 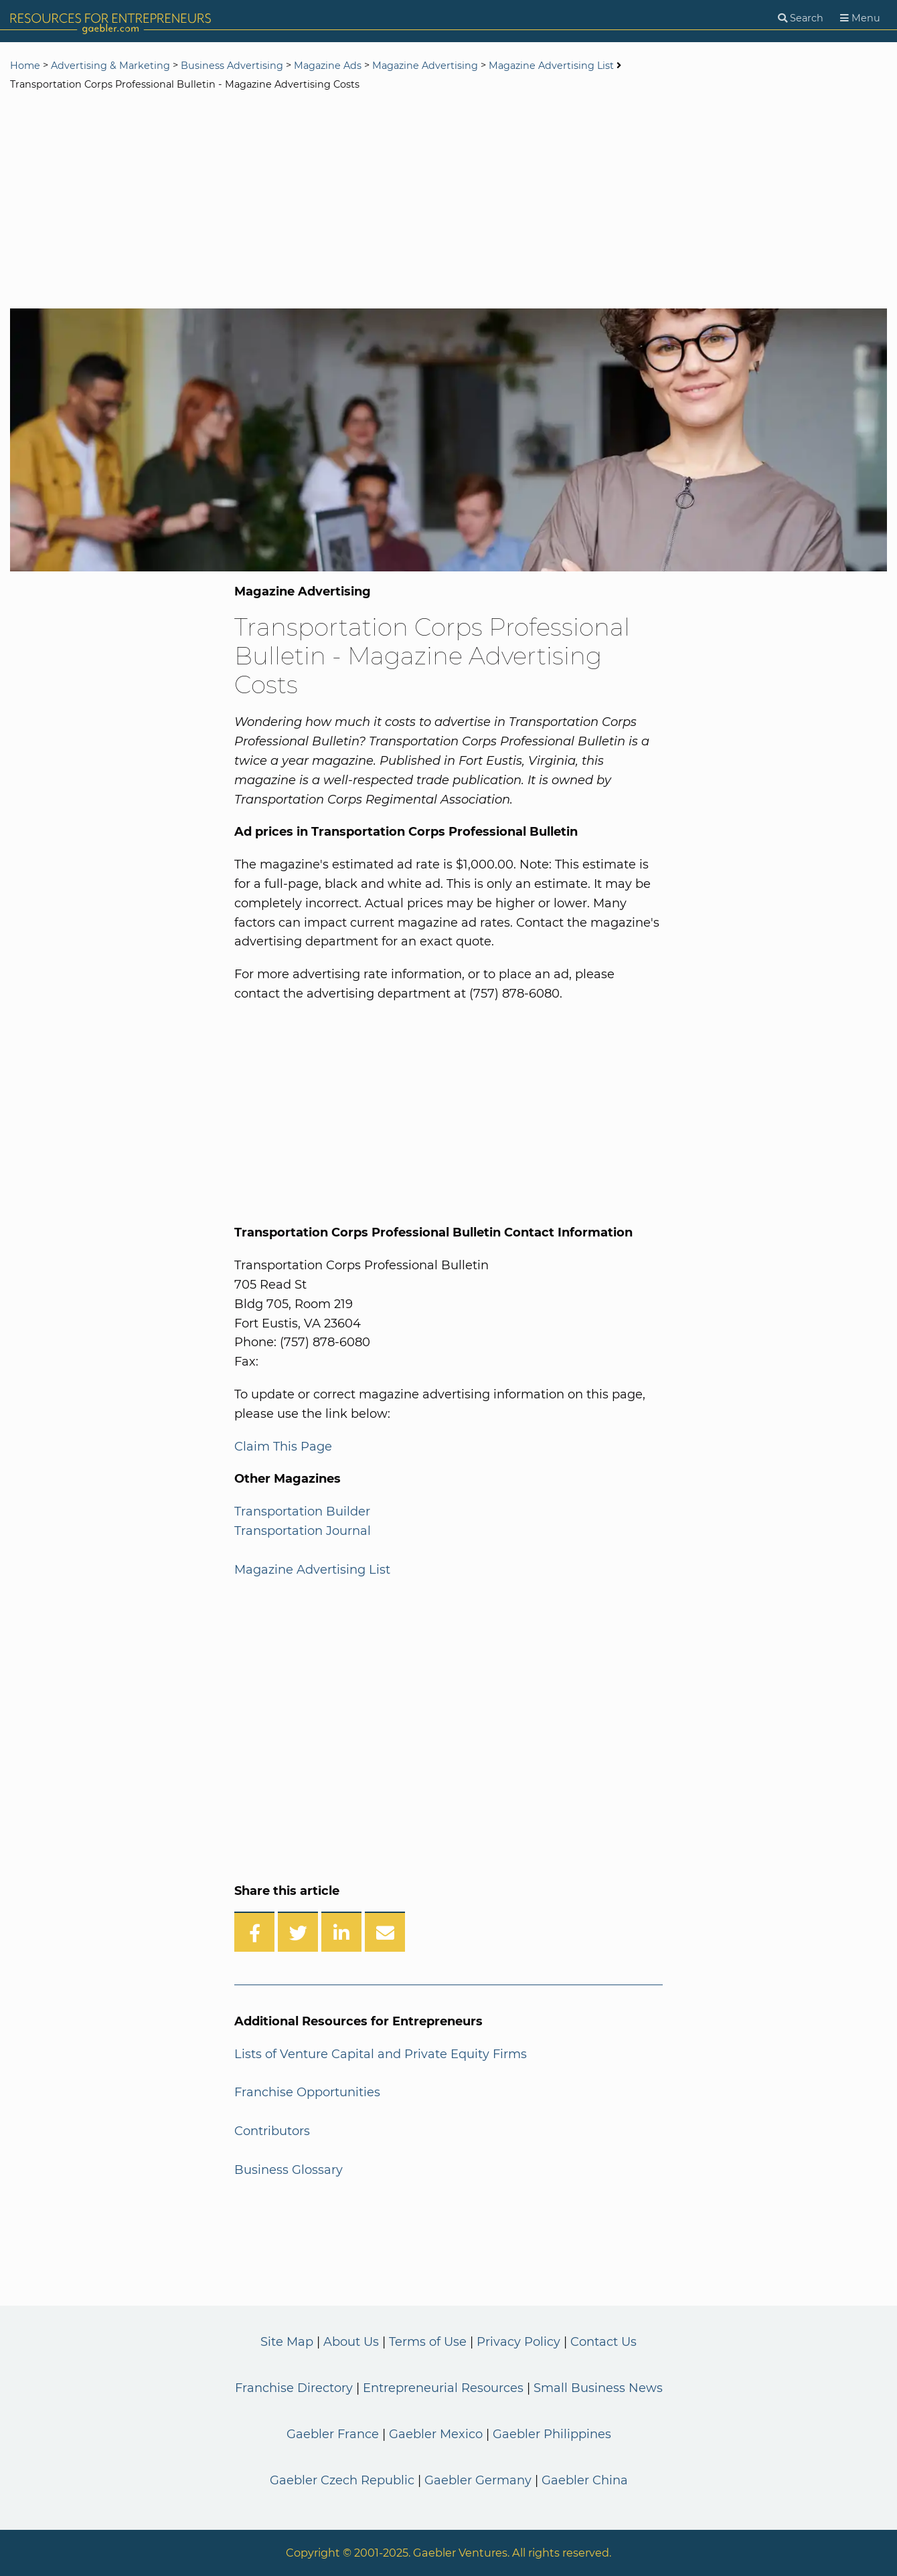 I want to click on Small Business News, so click(x=598, y=2388).